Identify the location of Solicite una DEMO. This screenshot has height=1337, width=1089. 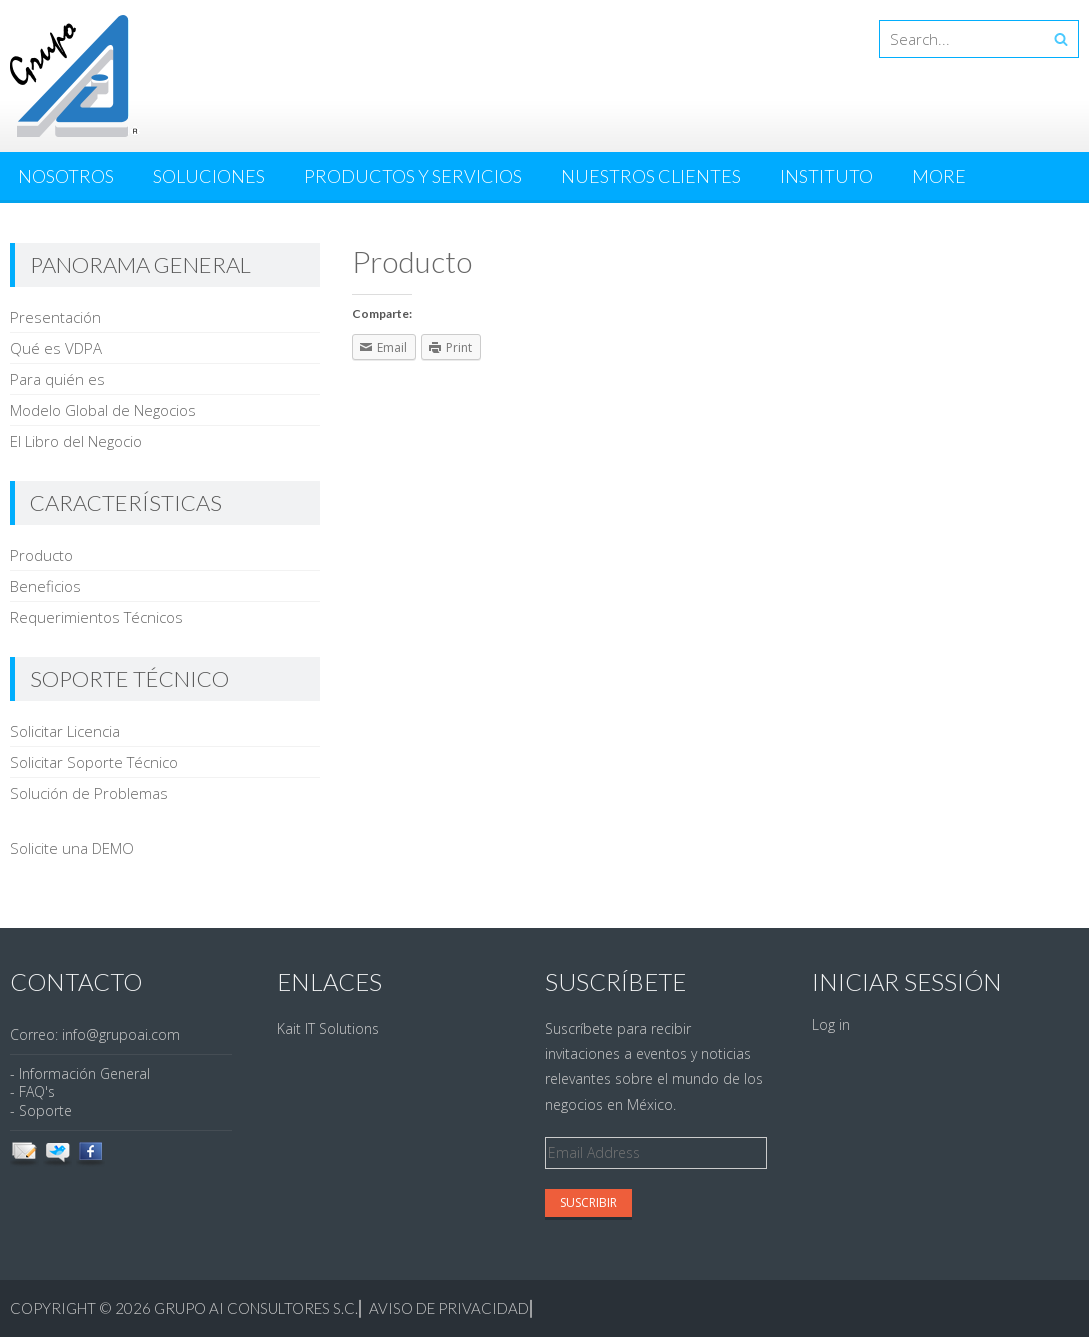
(72, 848).